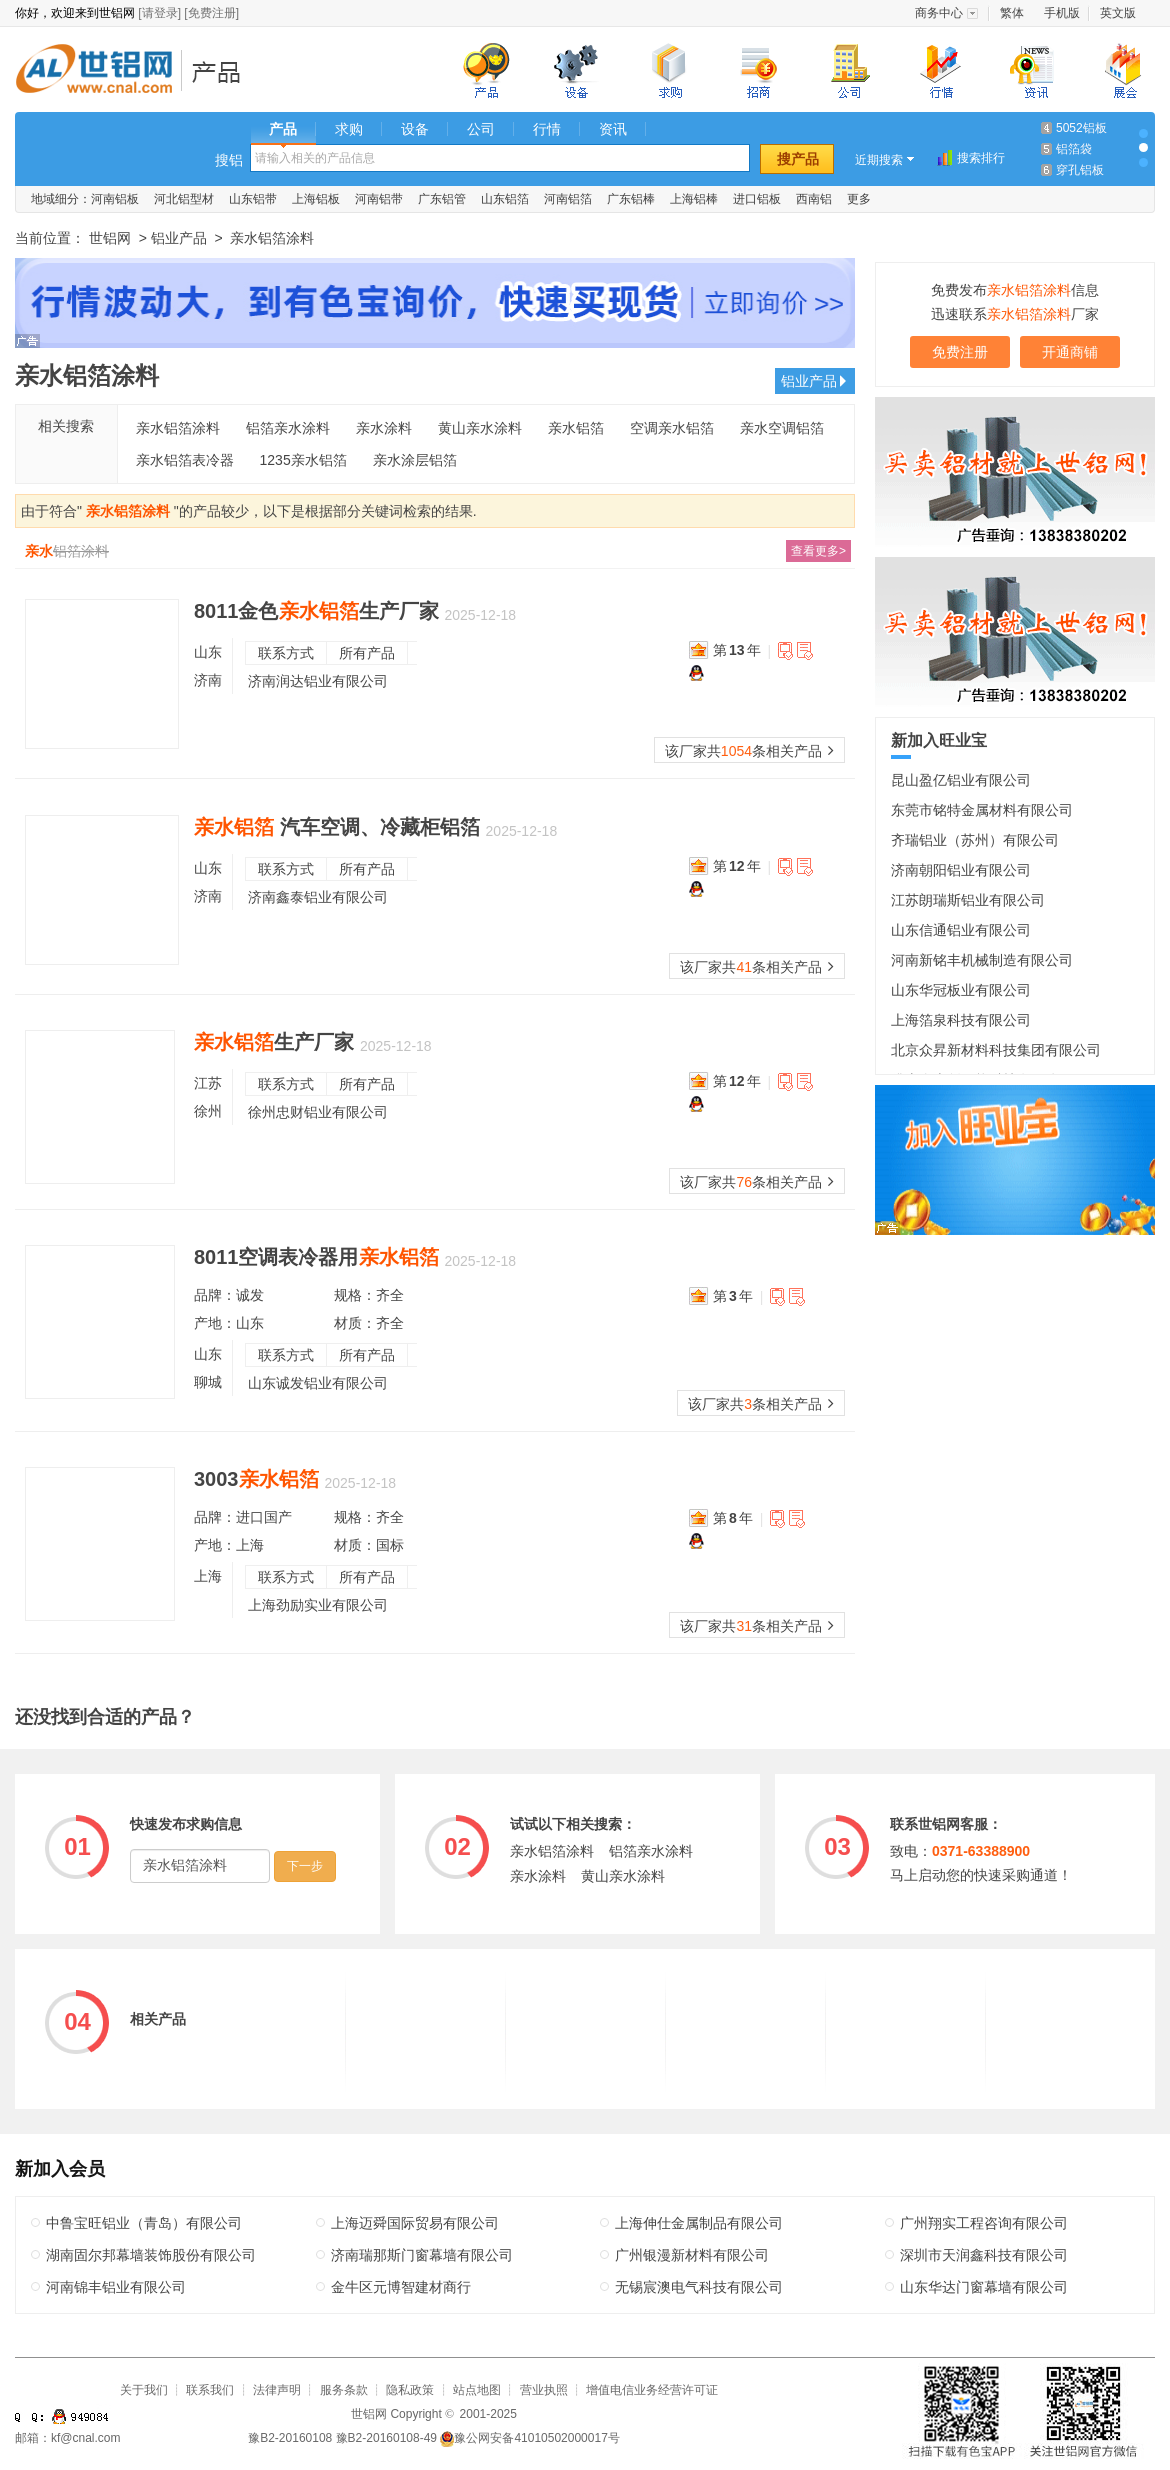  What do you see at coordinates (318, 1112) in the screenshot?
I see `徐州忠财铝业有限公司` at bounding box center [318, 1112].